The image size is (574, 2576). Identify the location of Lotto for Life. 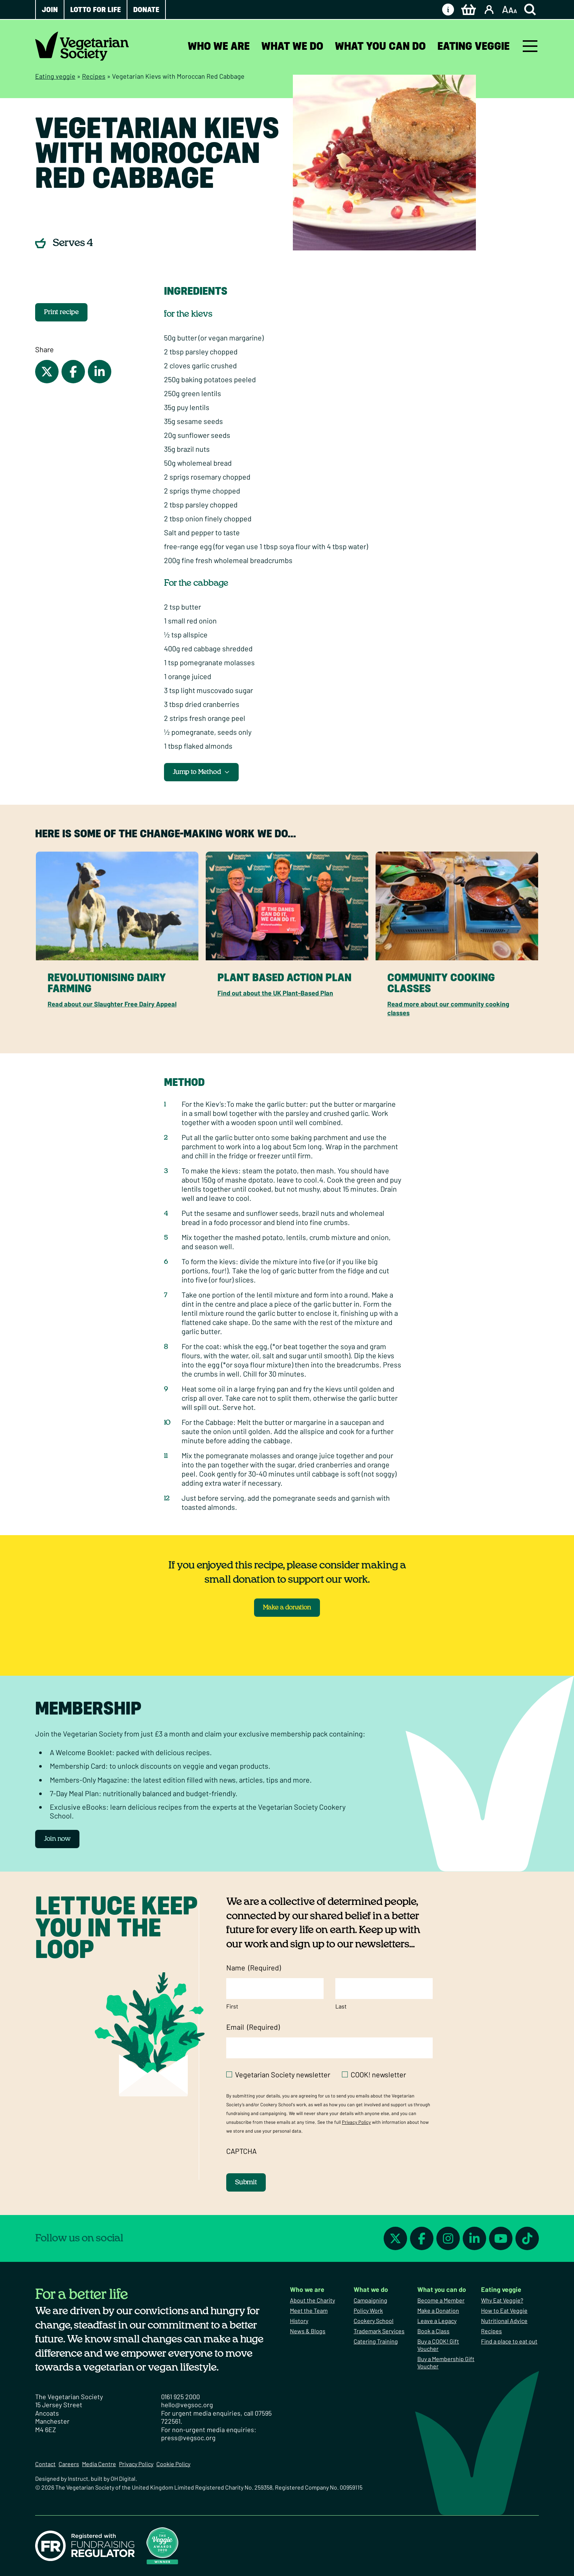
(95, 9).